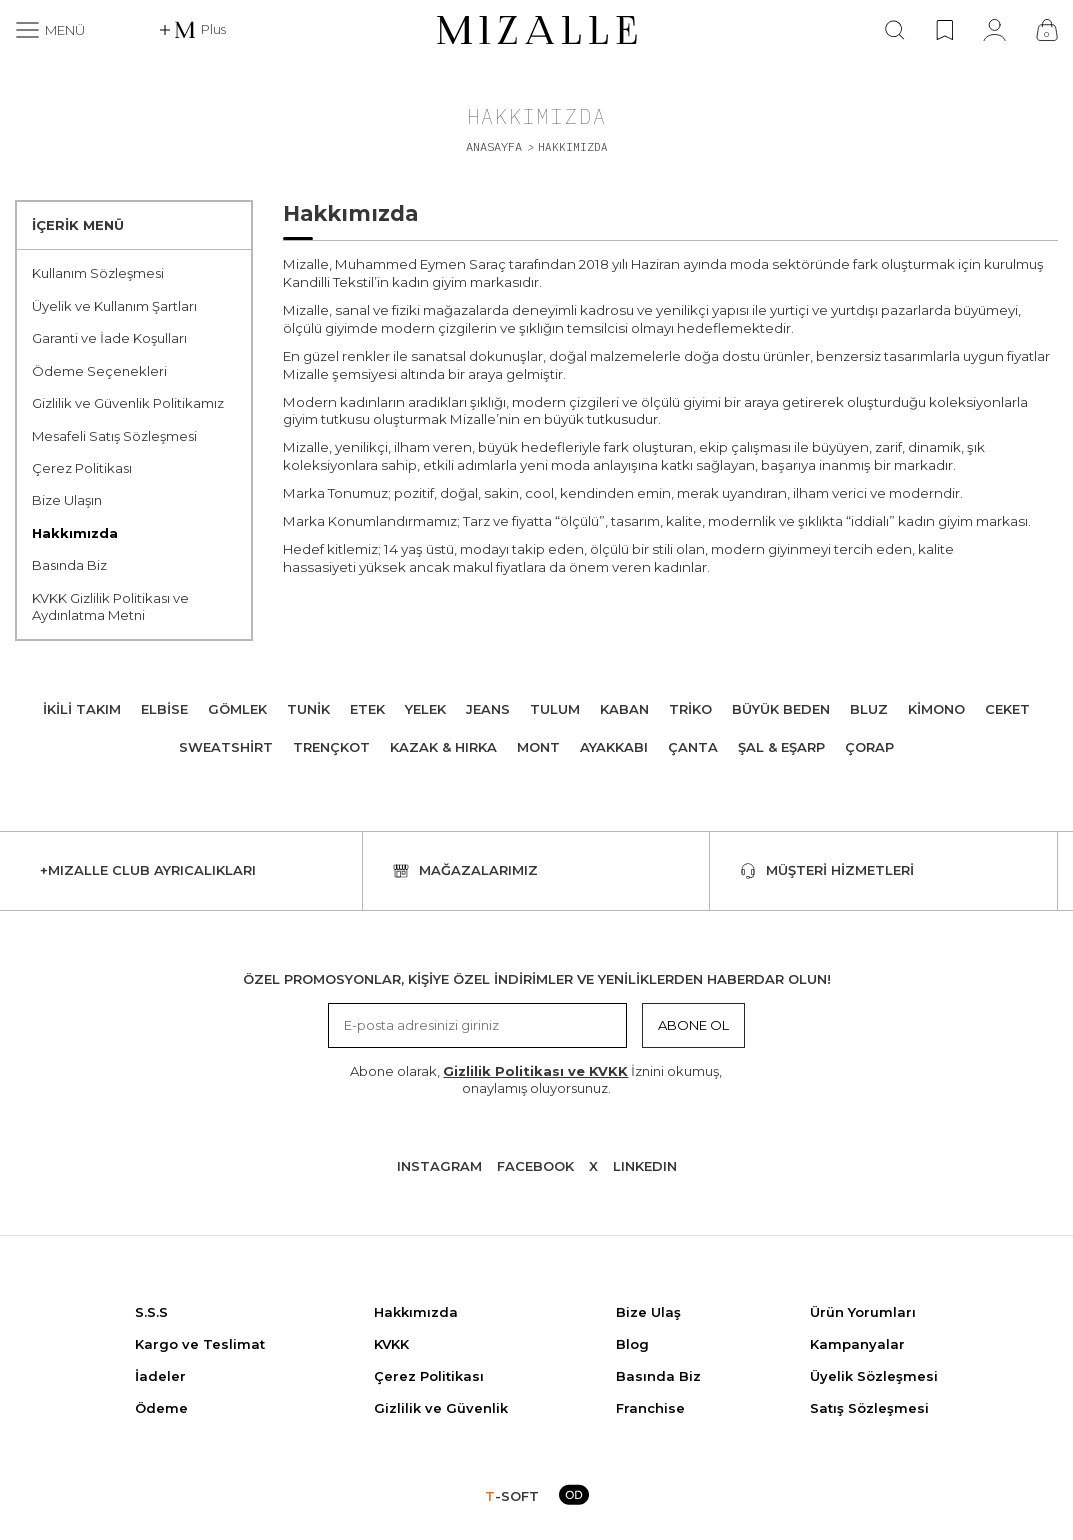 The height and width of the screenshot is (1540, 1073). What do you see at coordinates (869, 747) in the screenshot?
I see `Çorap` at bounding box center [869, 747].